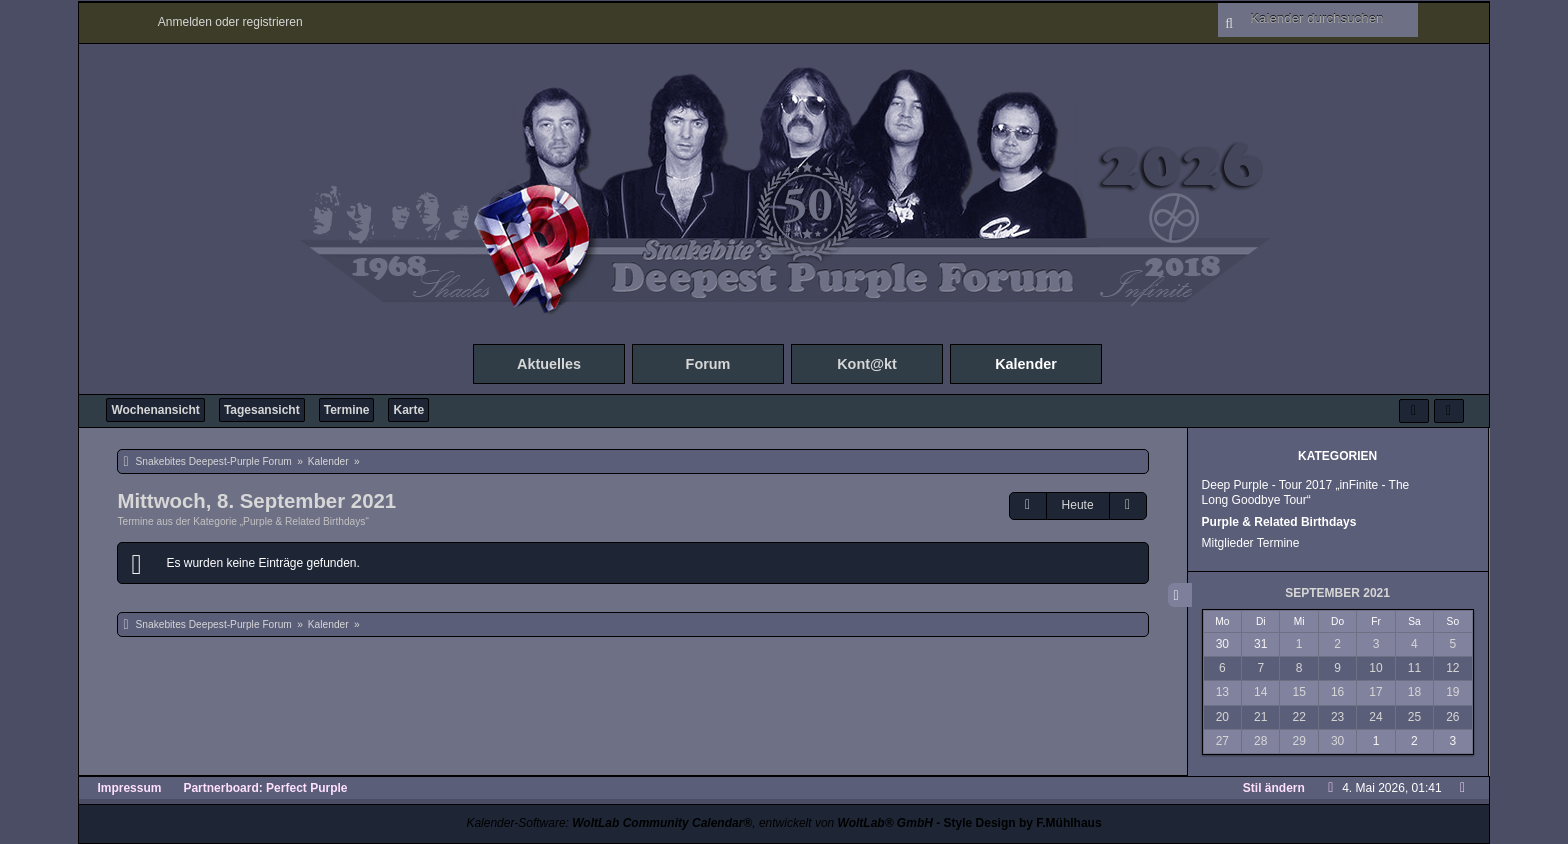  I want to click on Anmelden oder registrieren, so click(230, 22).